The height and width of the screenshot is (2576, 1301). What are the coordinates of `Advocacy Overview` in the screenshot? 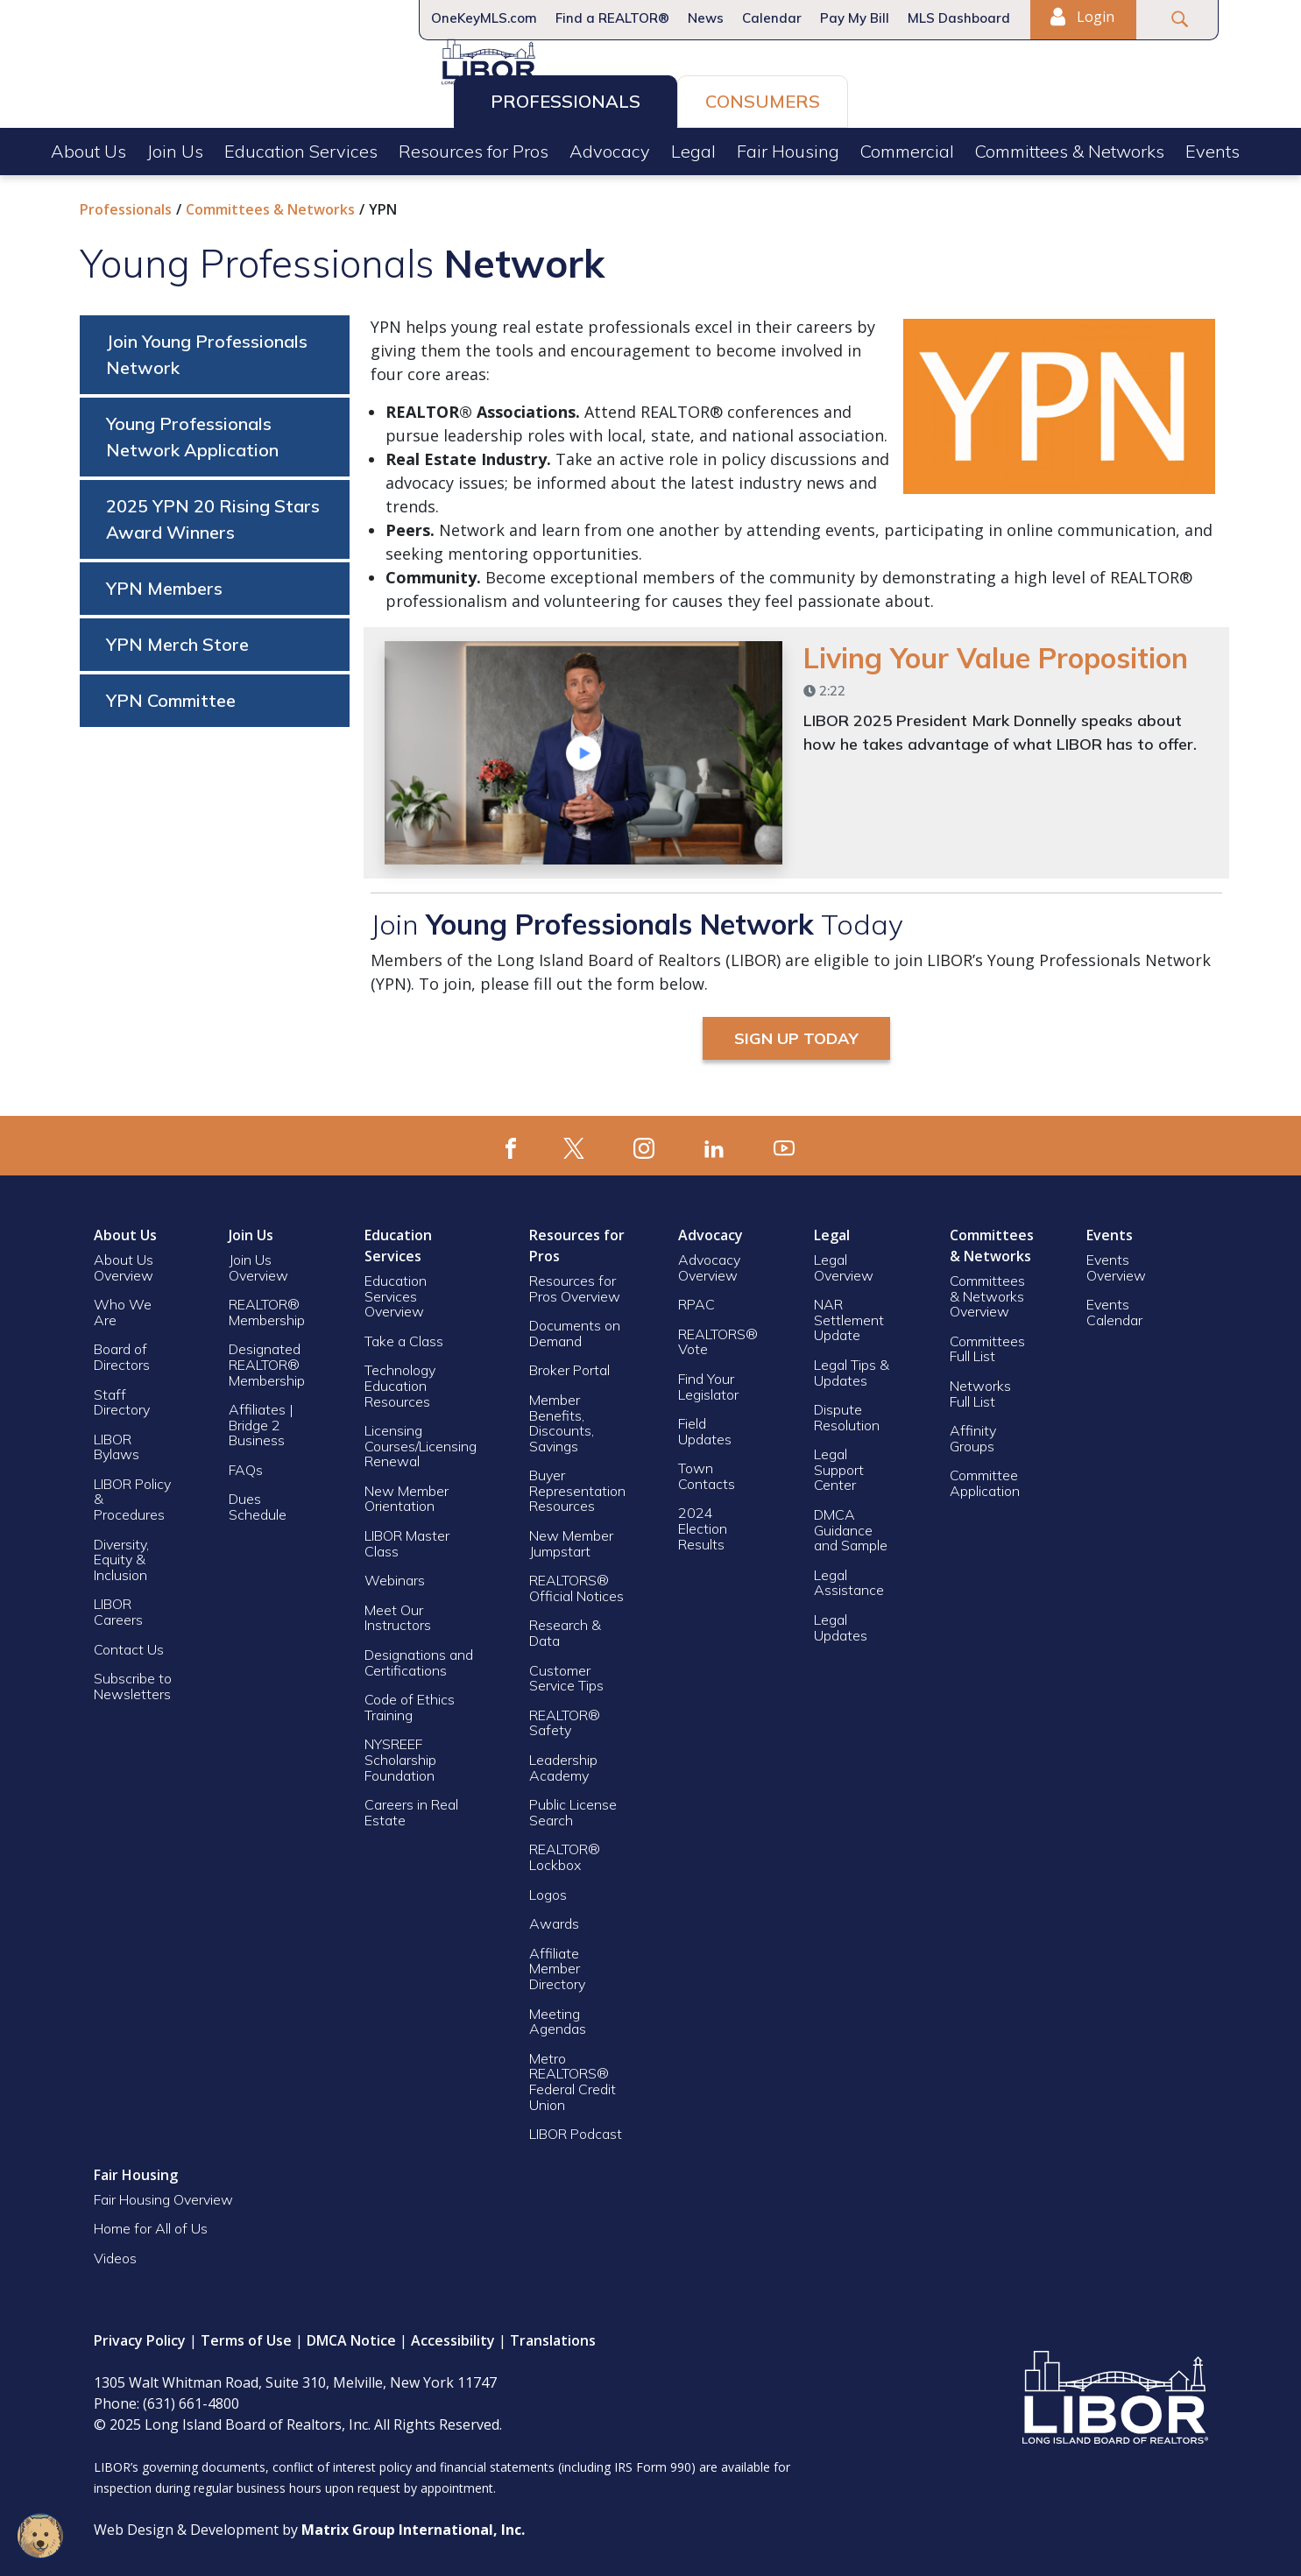 It's located at (709, 1261).